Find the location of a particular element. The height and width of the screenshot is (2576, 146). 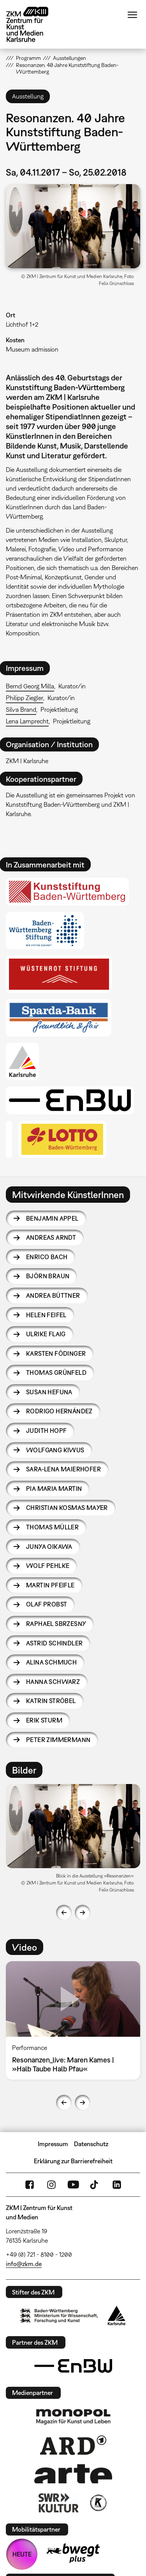

Wolf Pehlke is located at coordinates (47, 1565).